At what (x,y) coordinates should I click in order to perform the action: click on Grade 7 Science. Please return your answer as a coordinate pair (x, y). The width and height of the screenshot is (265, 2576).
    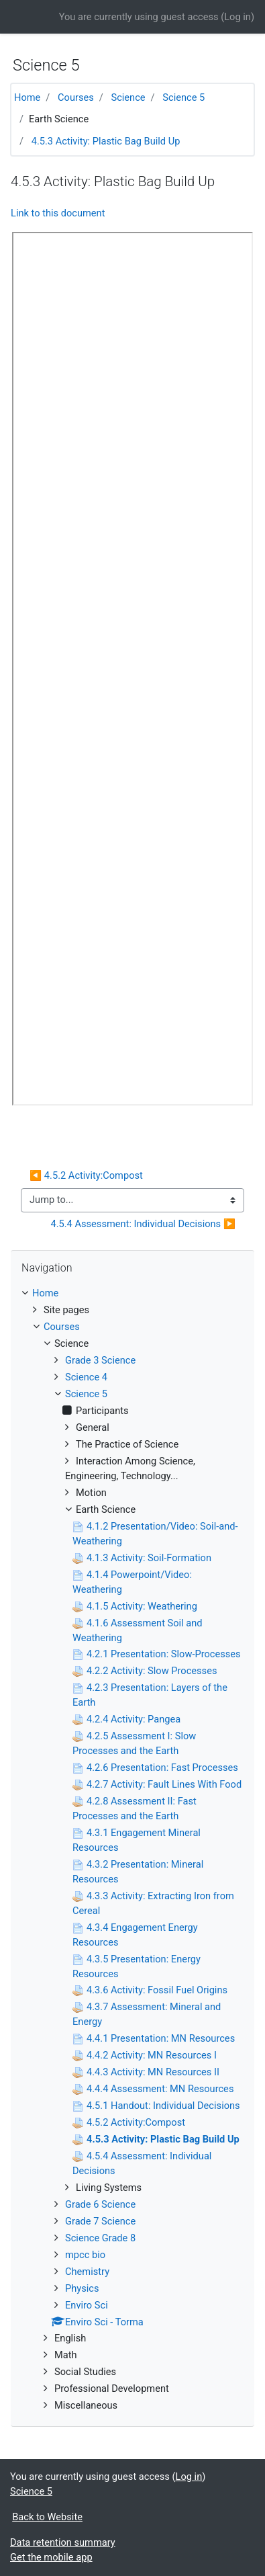
    Looking at the image, I should click on (100, 2221).